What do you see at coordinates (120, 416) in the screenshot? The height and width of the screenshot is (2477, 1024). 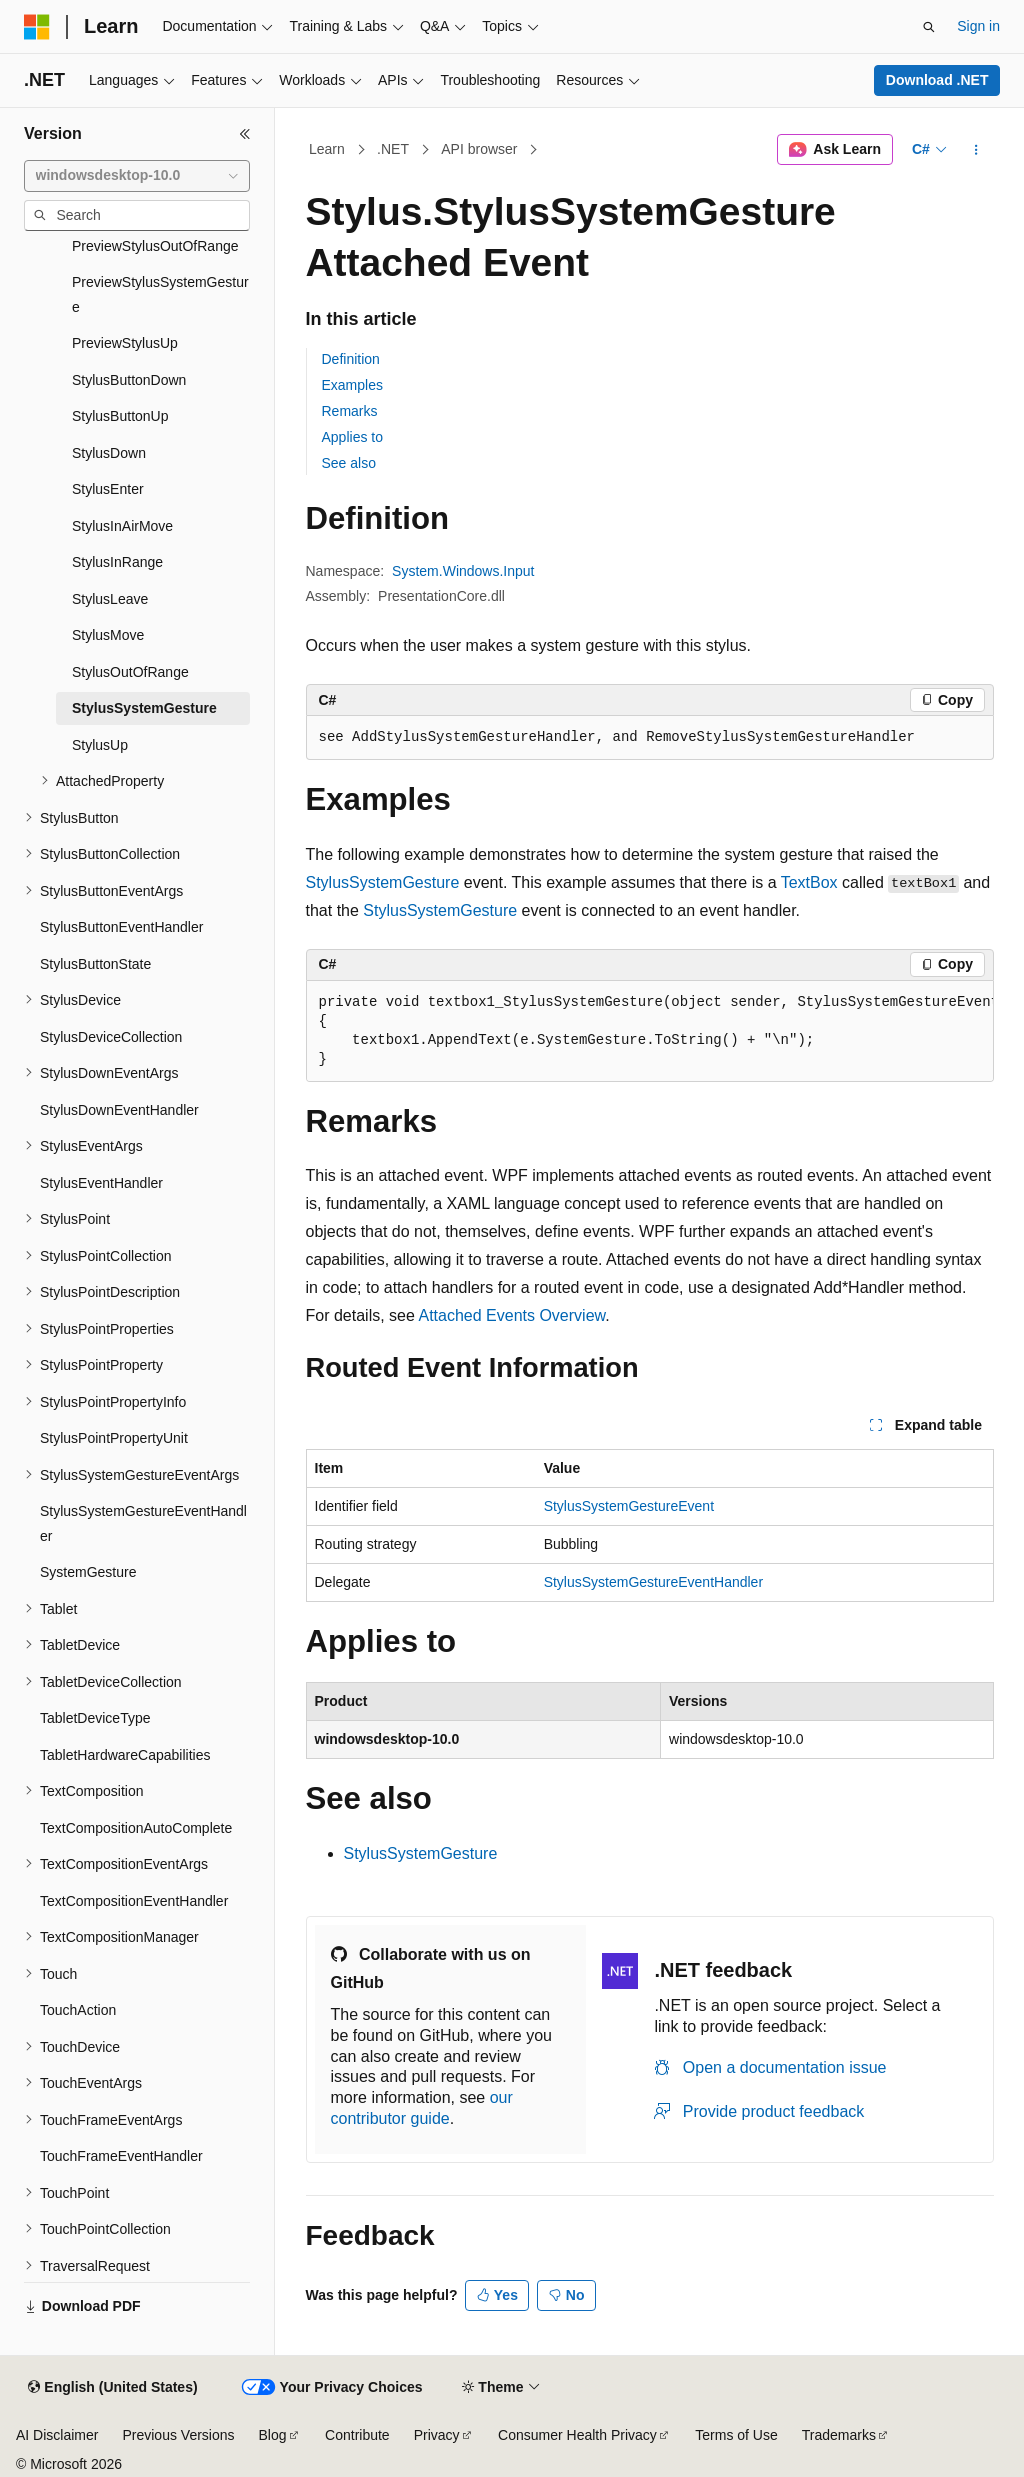 I see `StylusButtonUp [treeitem]` at bounding box center [120, 416].